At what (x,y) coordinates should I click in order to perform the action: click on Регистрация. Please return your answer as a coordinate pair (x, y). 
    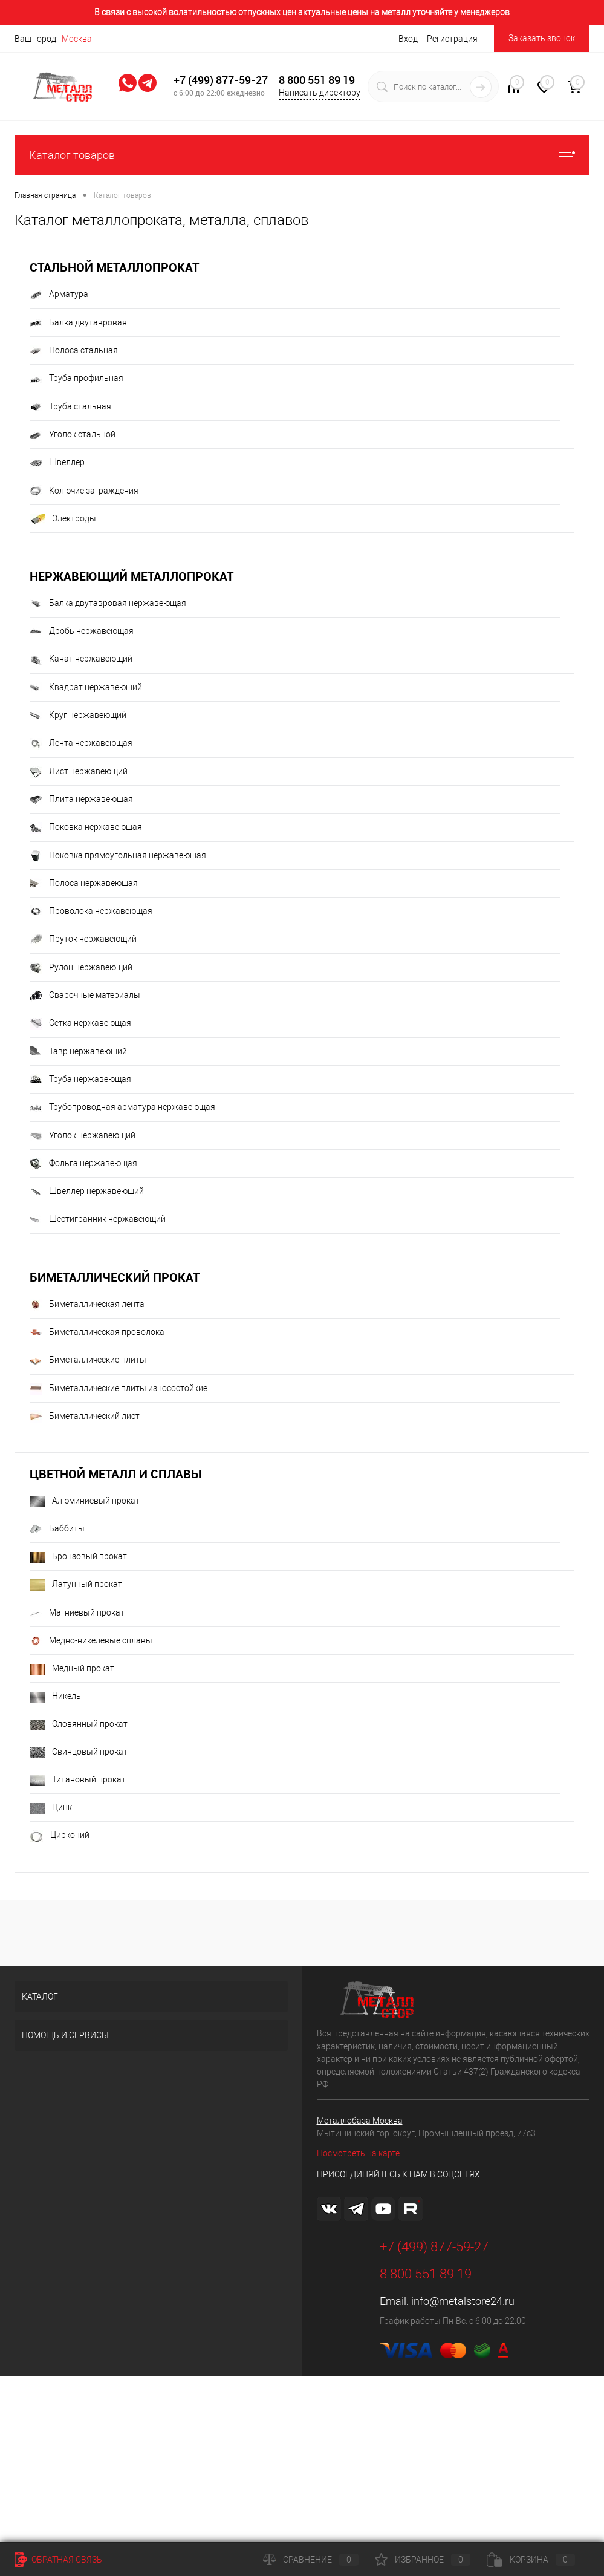
    Looking at the image, I should click on (452, 39).